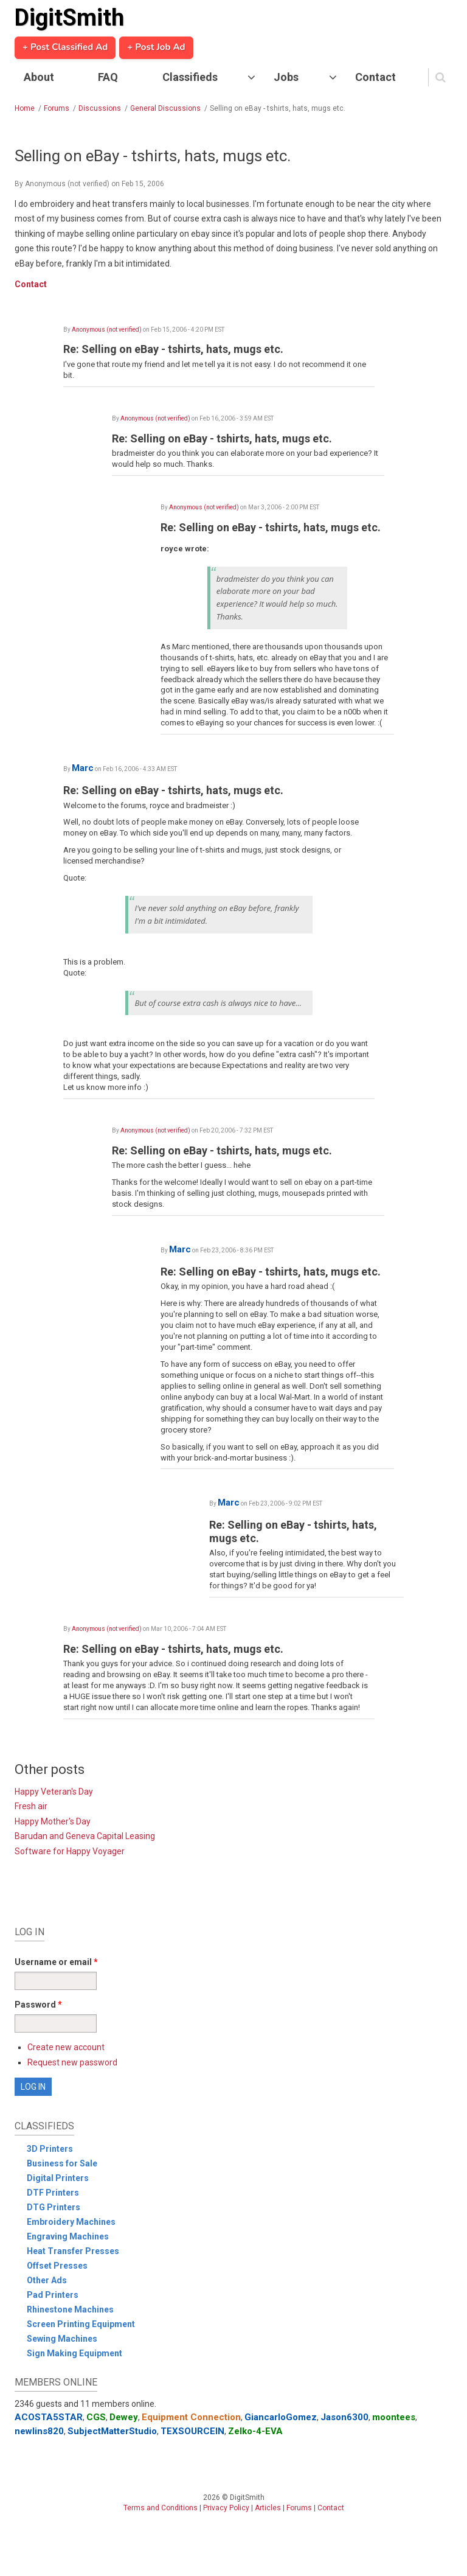 This screenshot has height=2576, width=467. I want to click on Screen Printing Equipment, so click(81, 2324).